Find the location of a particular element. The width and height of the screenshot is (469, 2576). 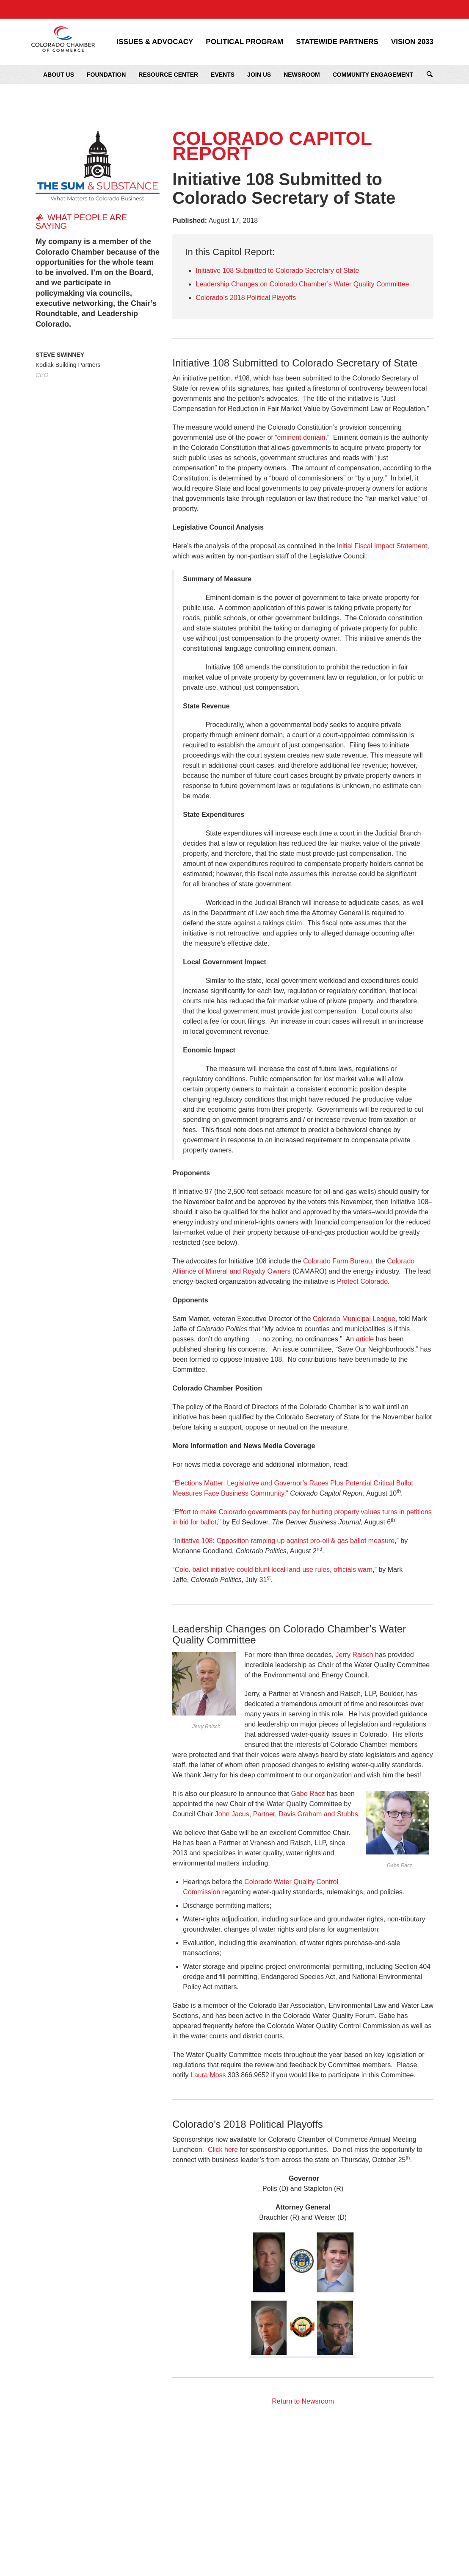

be Racz is located at coordinates (312, 1793).